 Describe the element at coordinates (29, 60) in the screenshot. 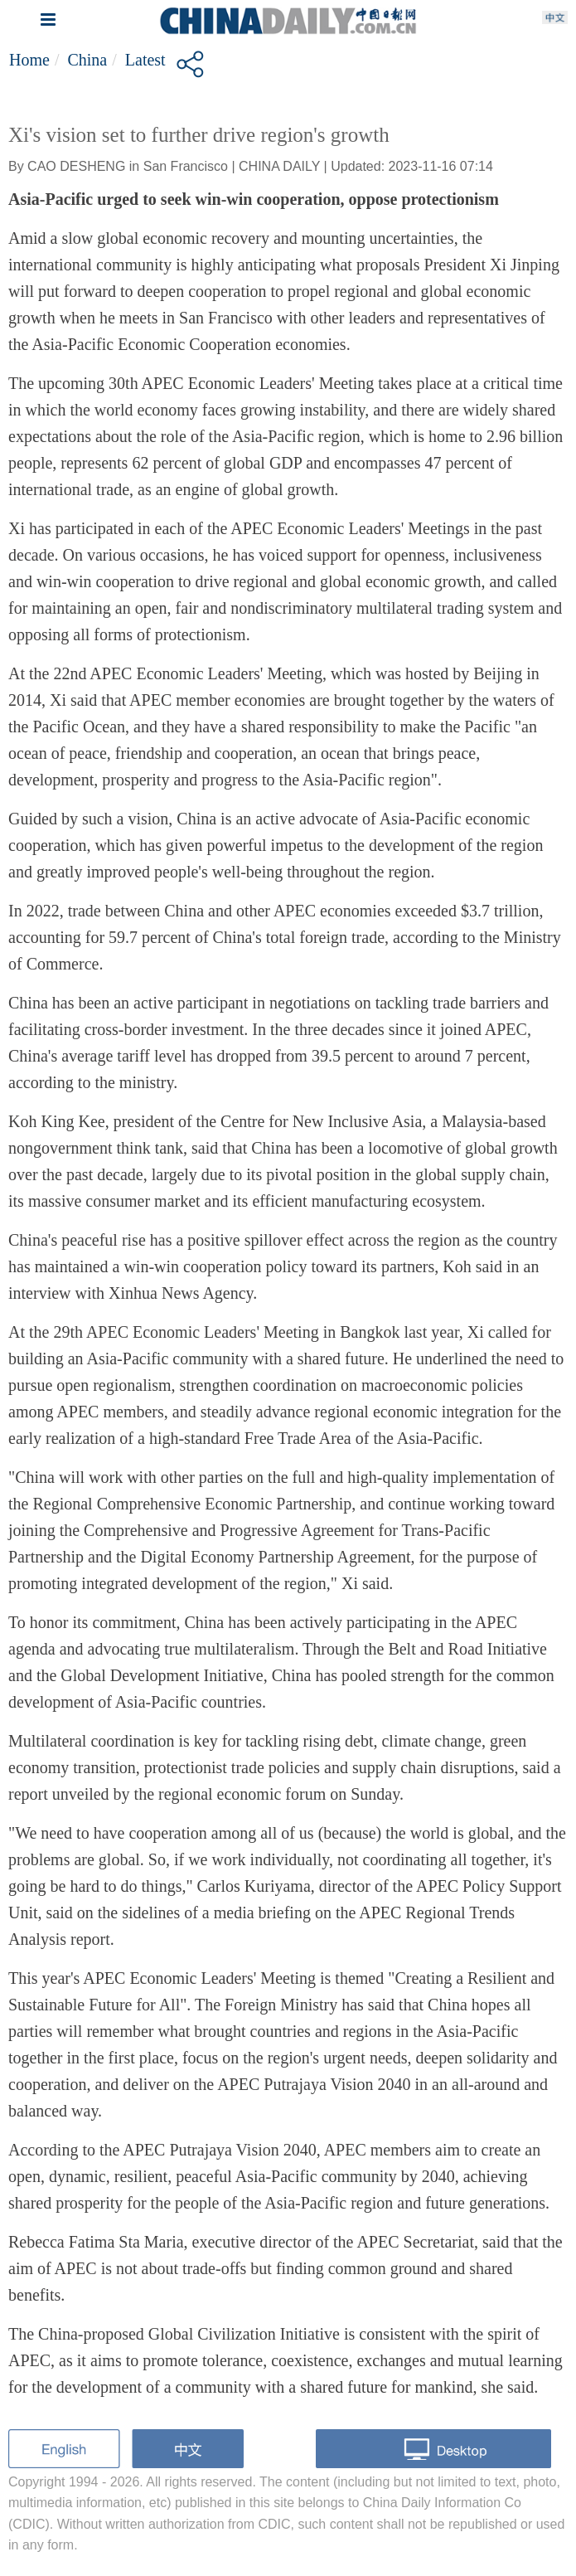

I see `Home` at that location.